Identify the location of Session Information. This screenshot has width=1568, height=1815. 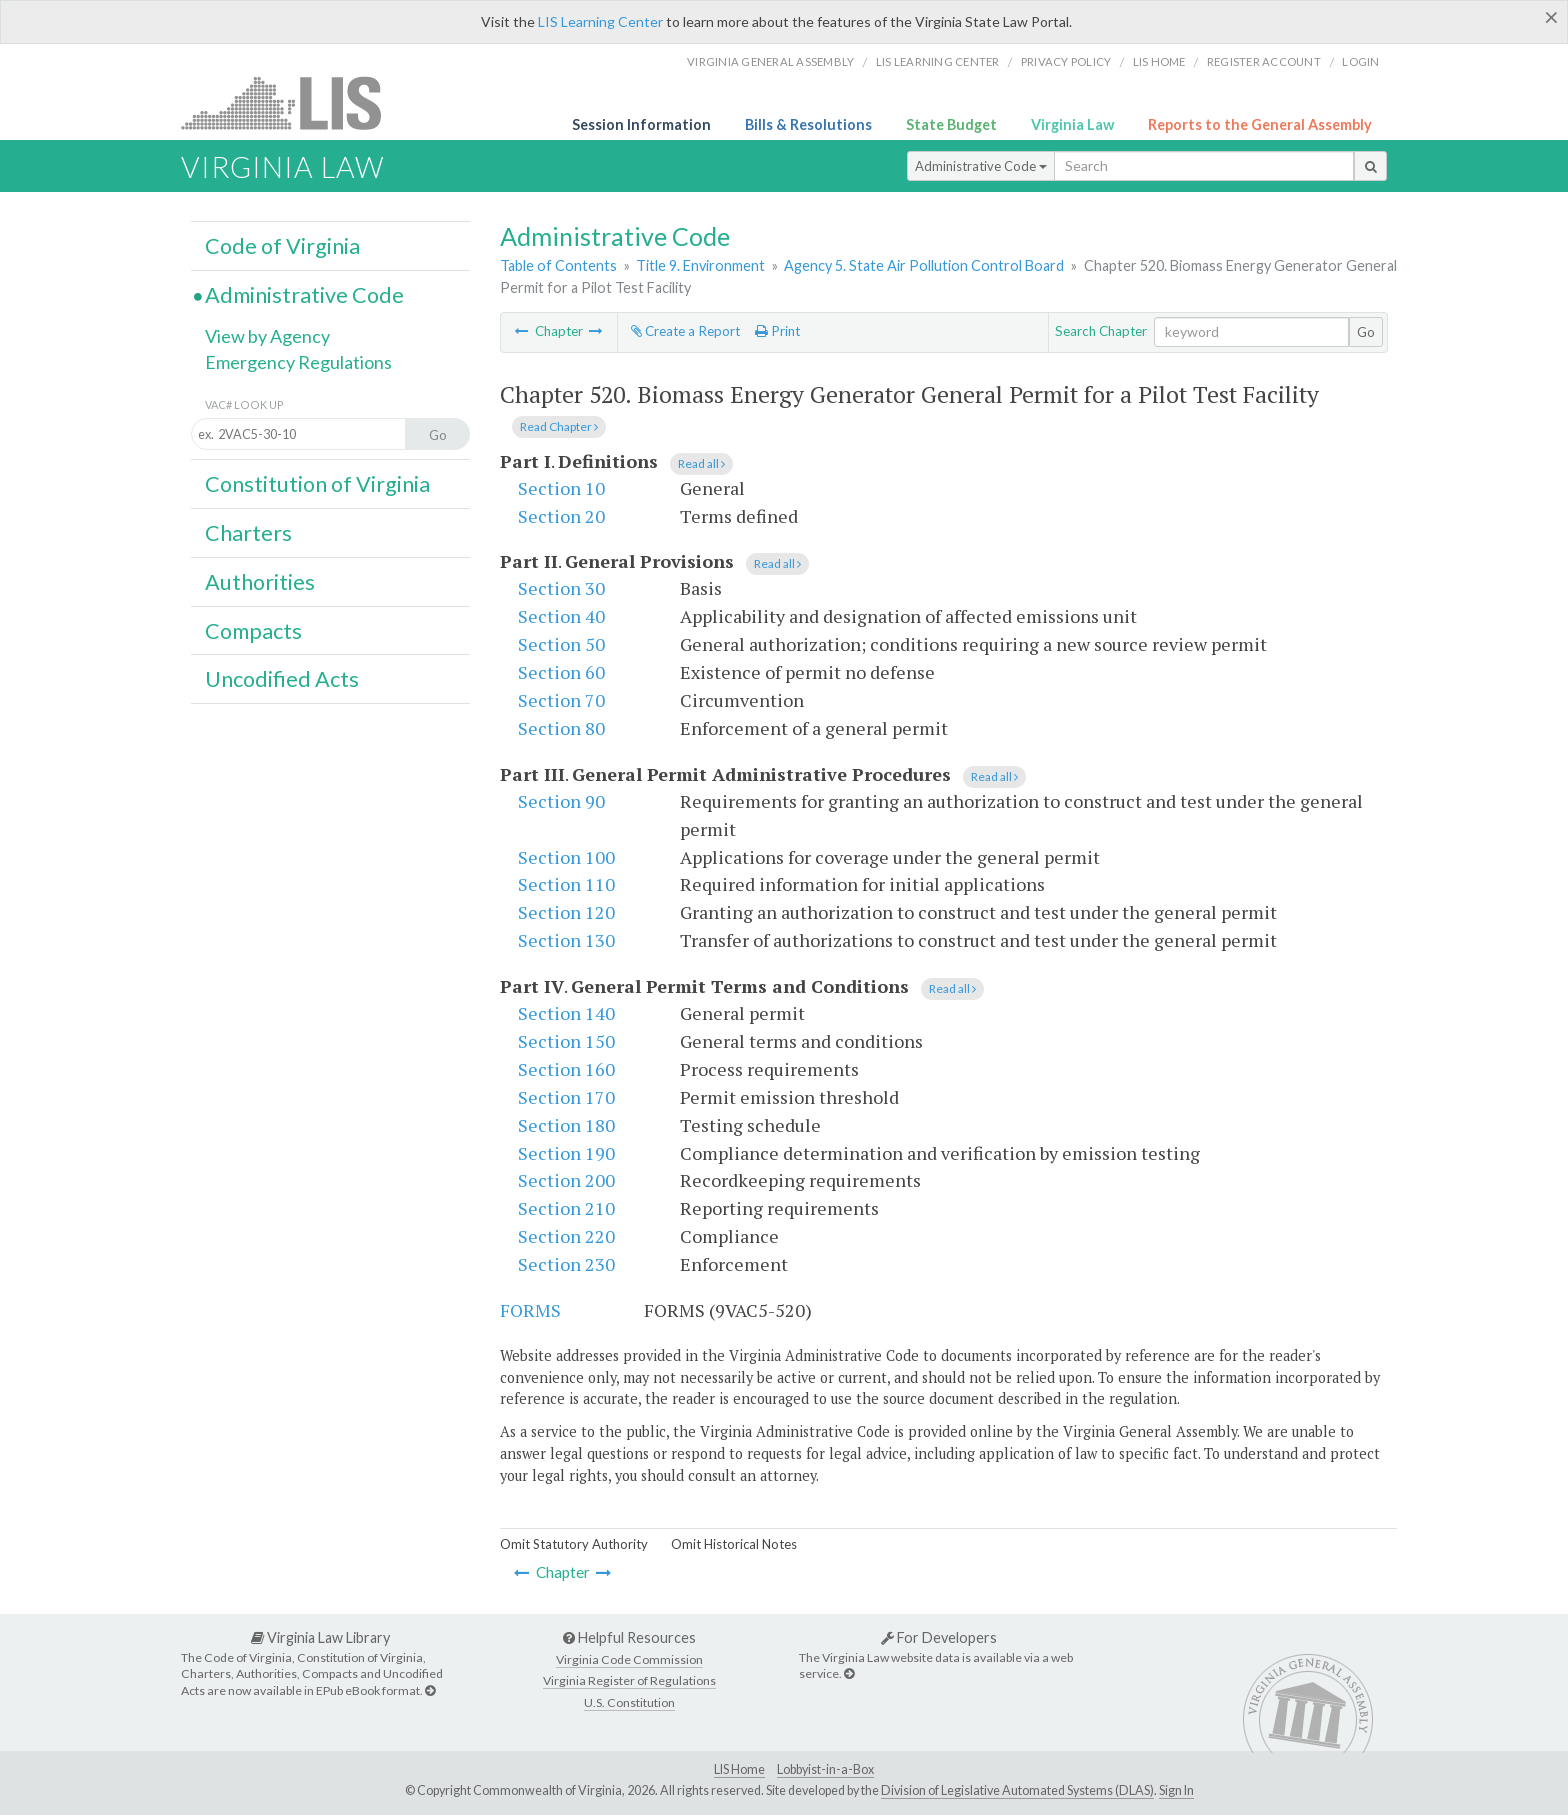
(641, 124).